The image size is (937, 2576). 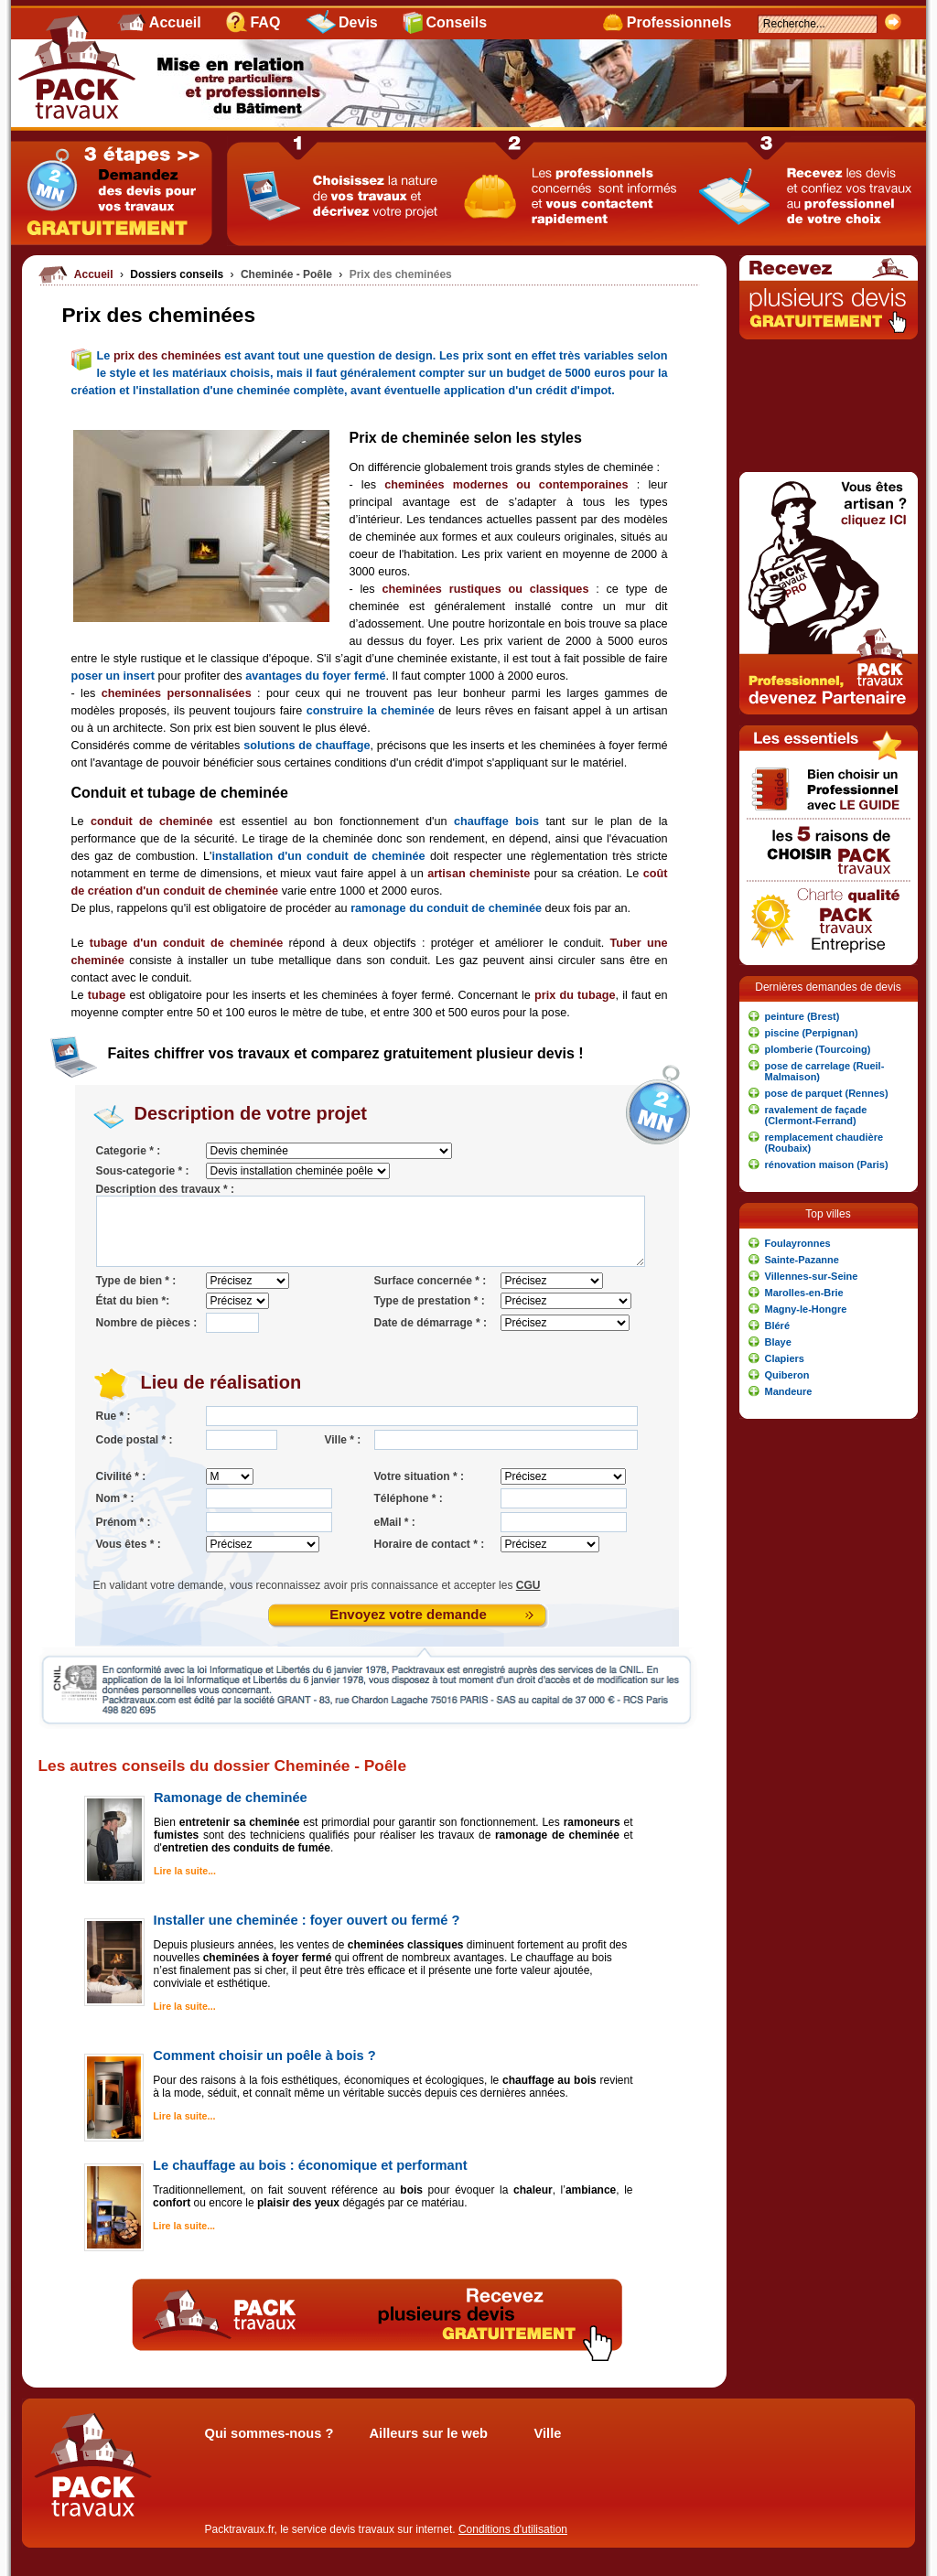 What do you see at coordinates (265, 22) in the screenshot?
I see `FAQ` at bounding box center [265, 22].